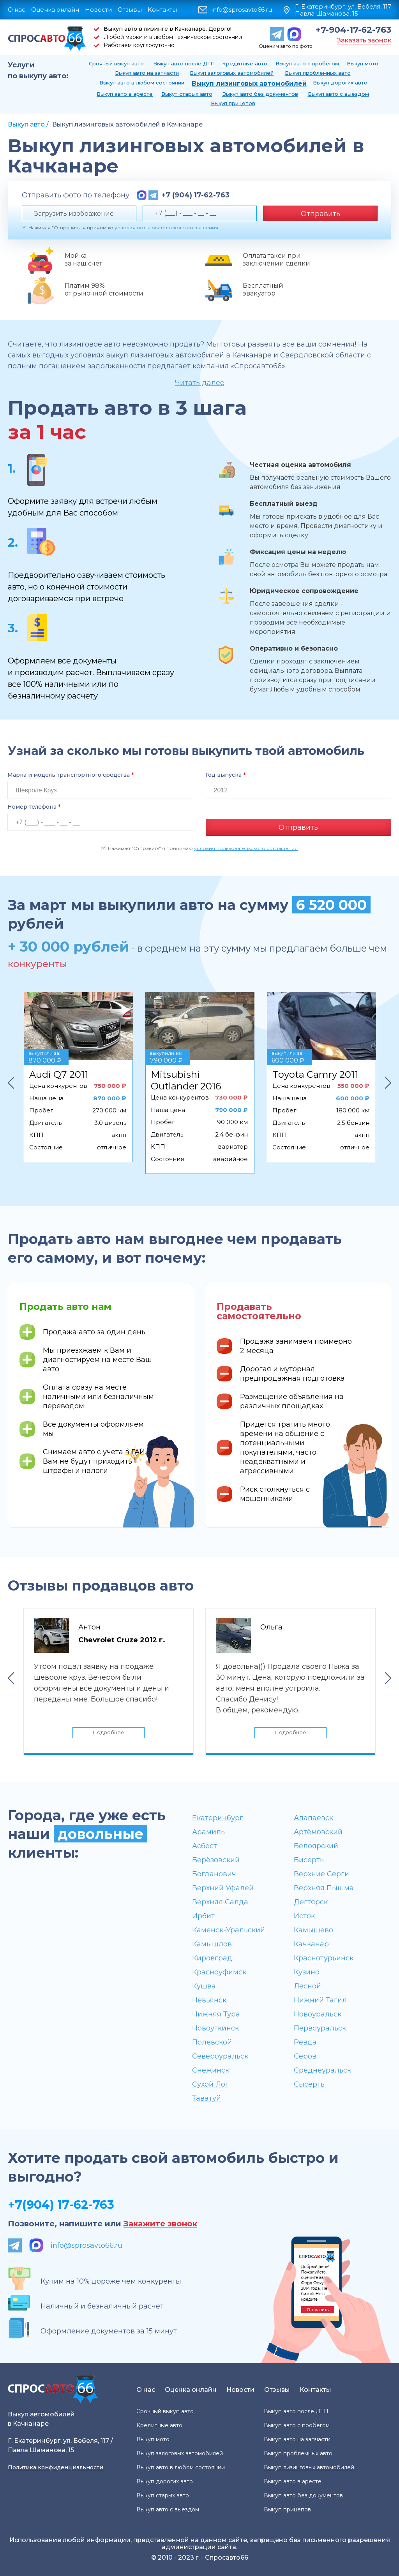  What do you see at coordinates (338, 94) in the screenshot?
I see `Выкуп авто с выездом` at bounding box center [338, 94].